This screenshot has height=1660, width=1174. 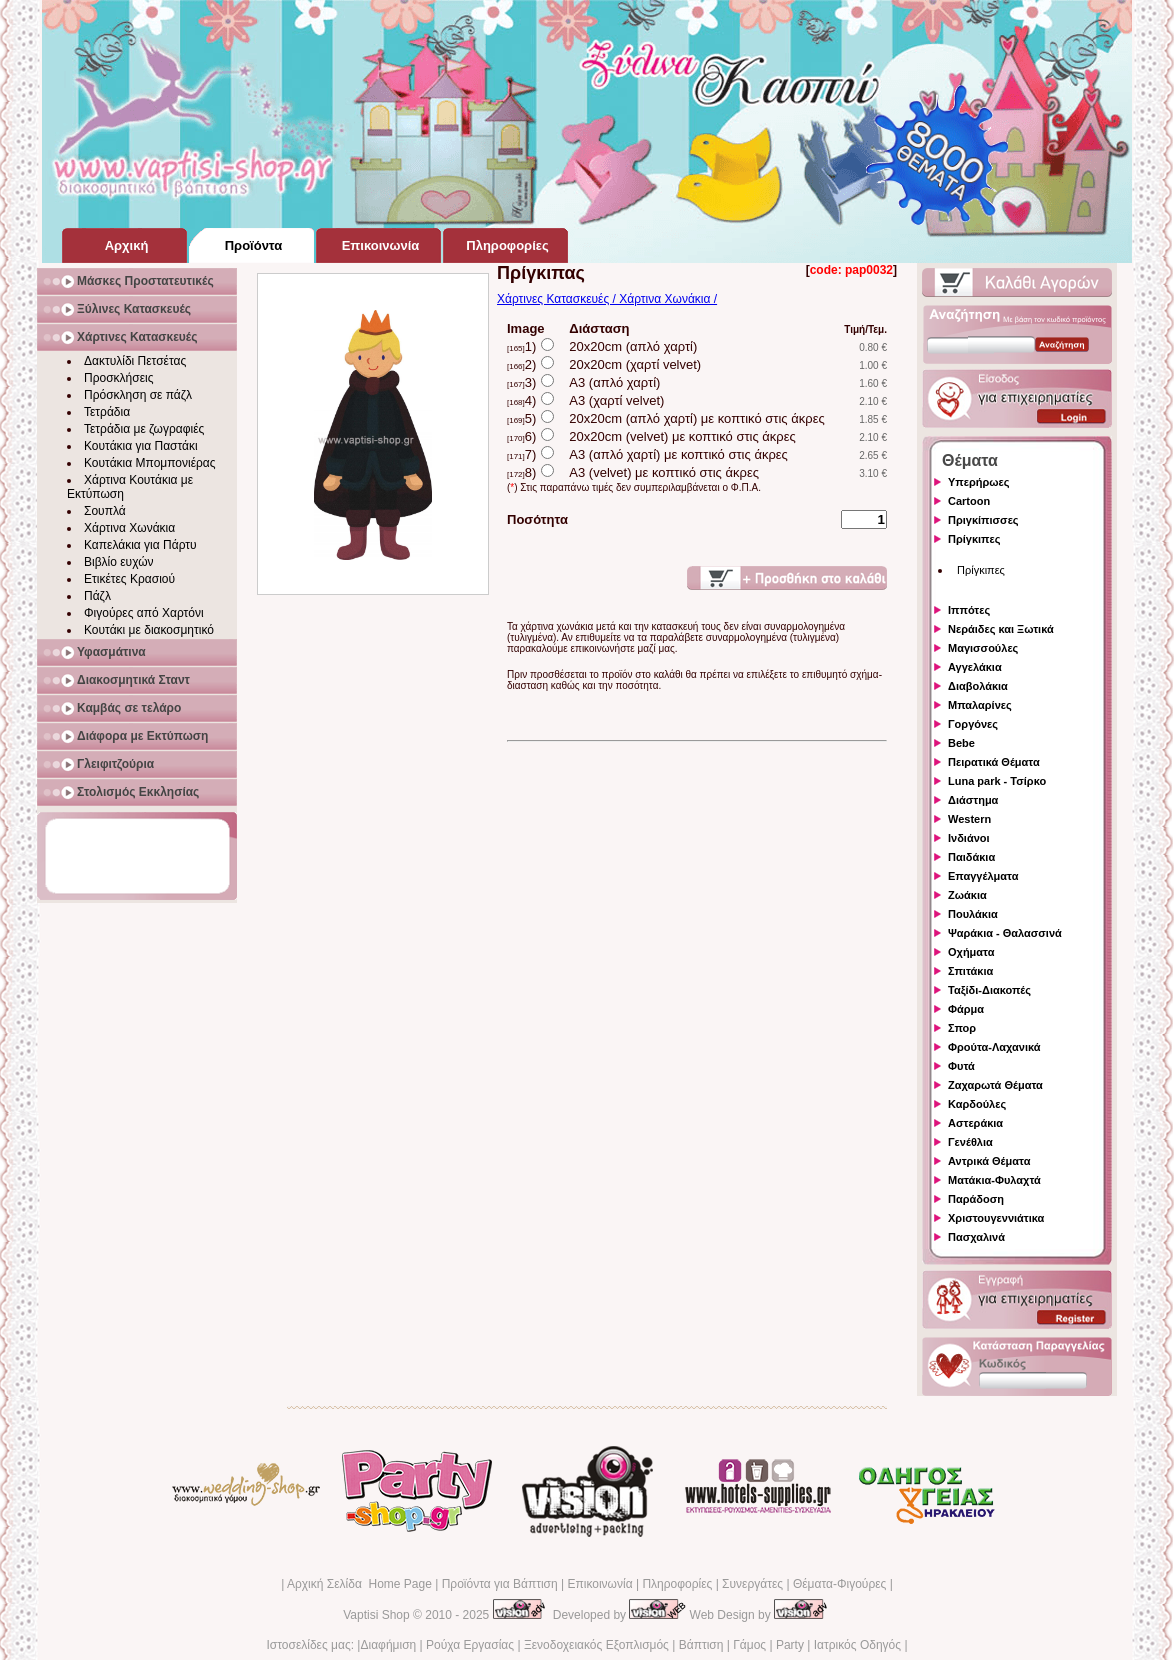 I want to click on Χάρτινες Κατασκευές / Χάρτινα Χωνάκια /, so click(x=607, y=299).